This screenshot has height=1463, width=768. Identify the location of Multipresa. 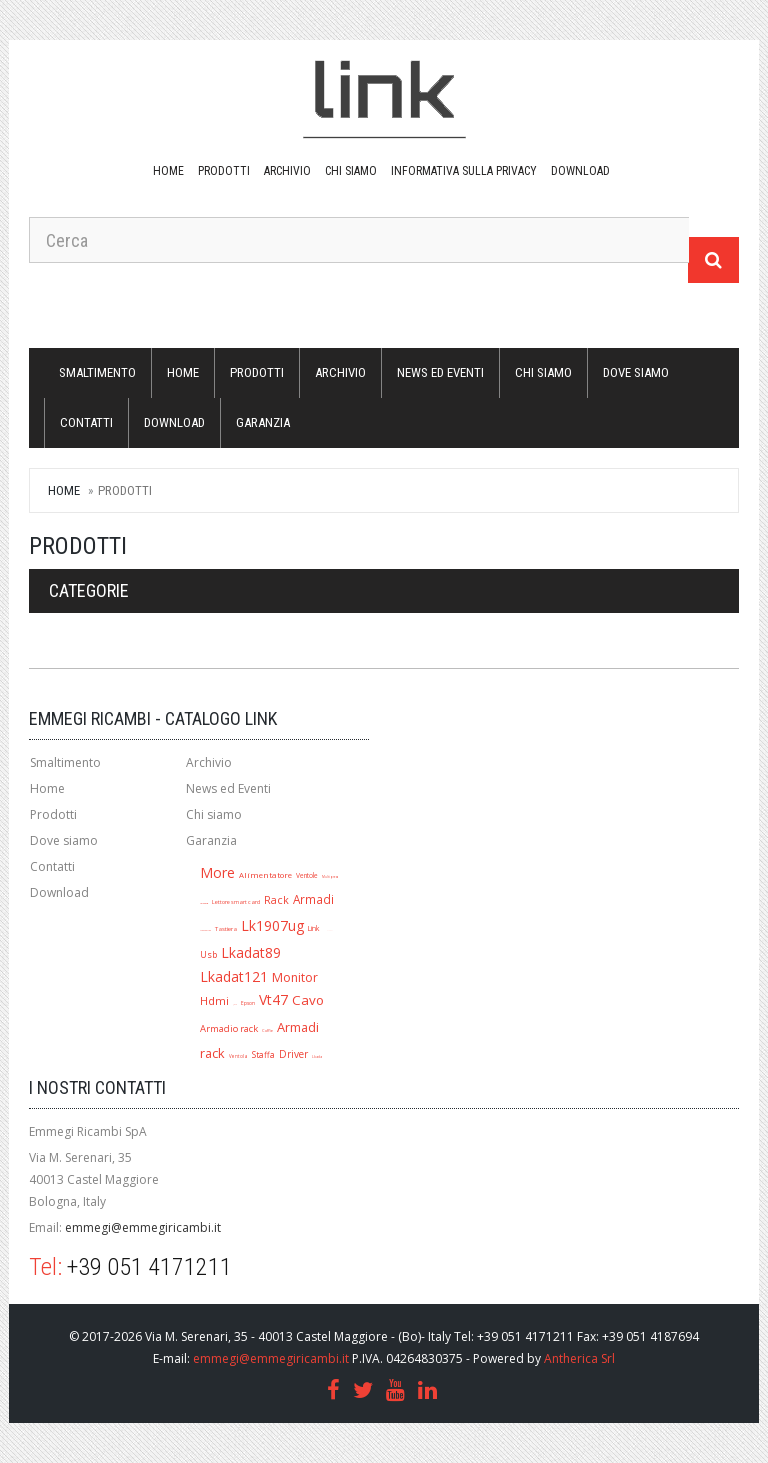
(330, 877).